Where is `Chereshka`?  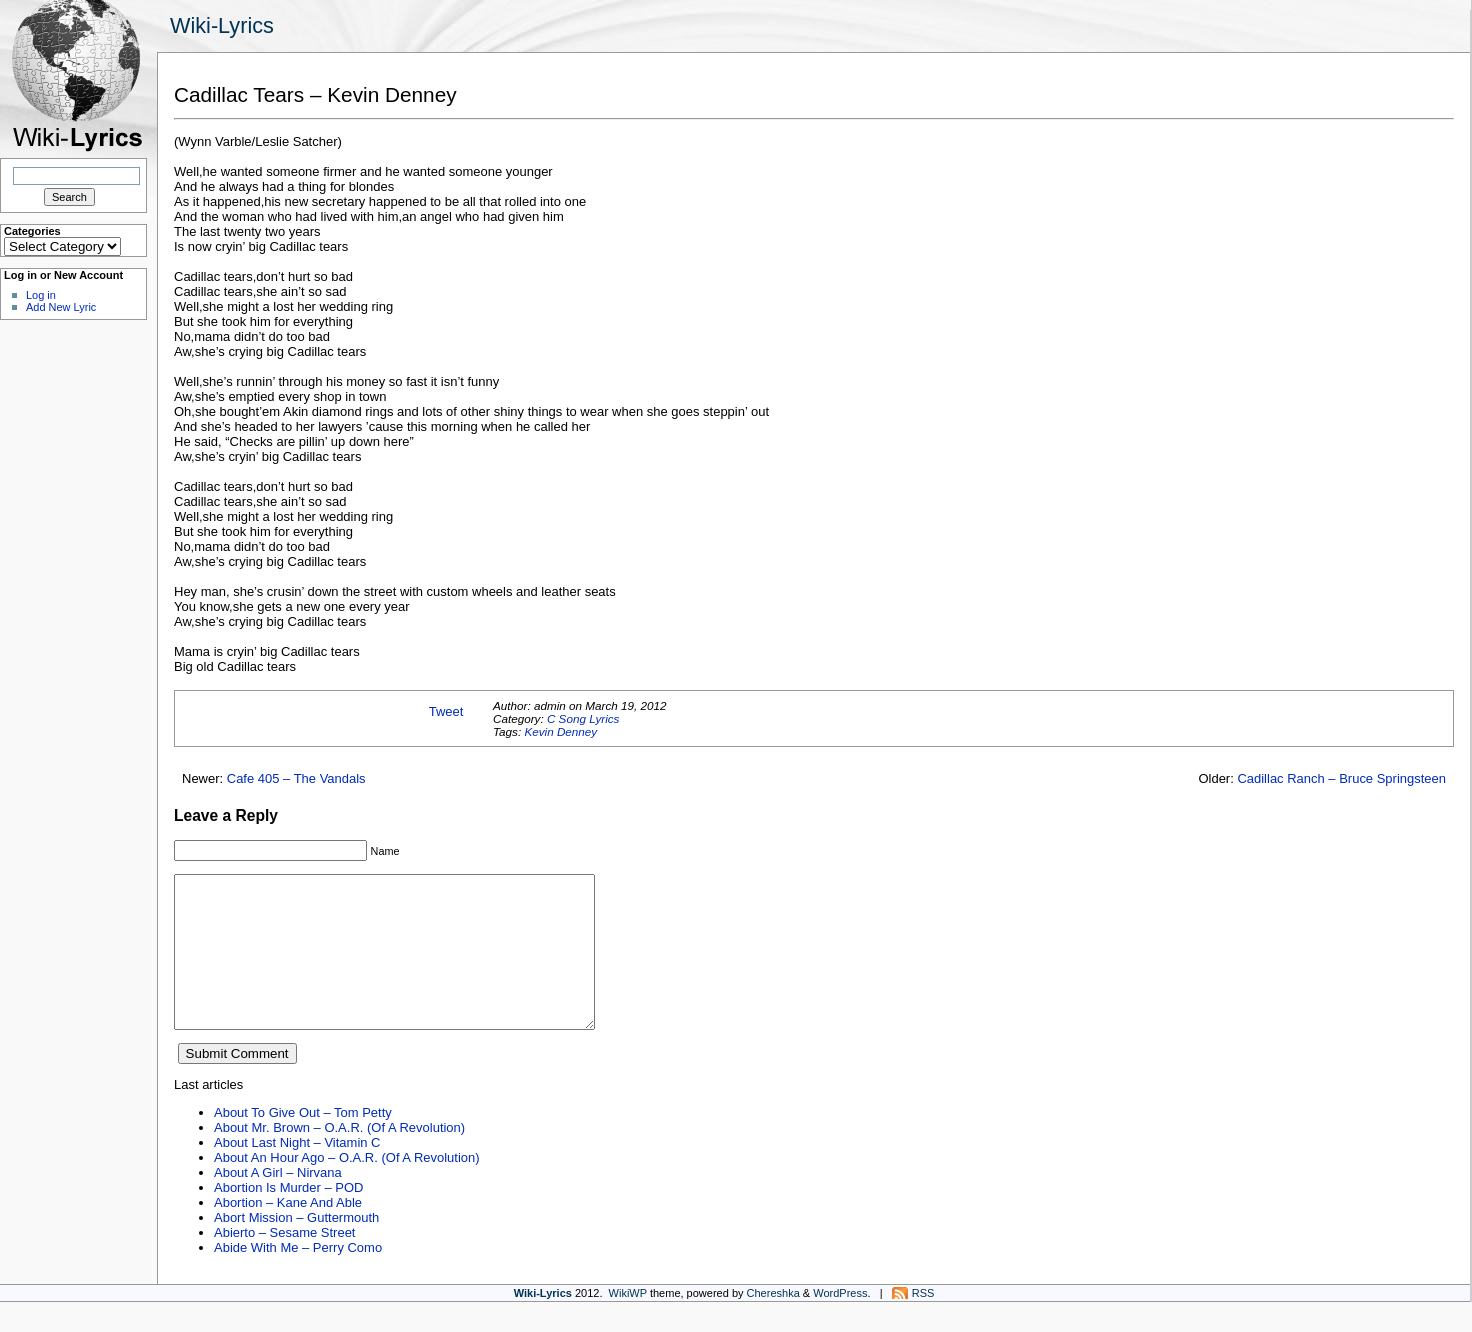 Chereshka is located at coordinates (773, 1323).